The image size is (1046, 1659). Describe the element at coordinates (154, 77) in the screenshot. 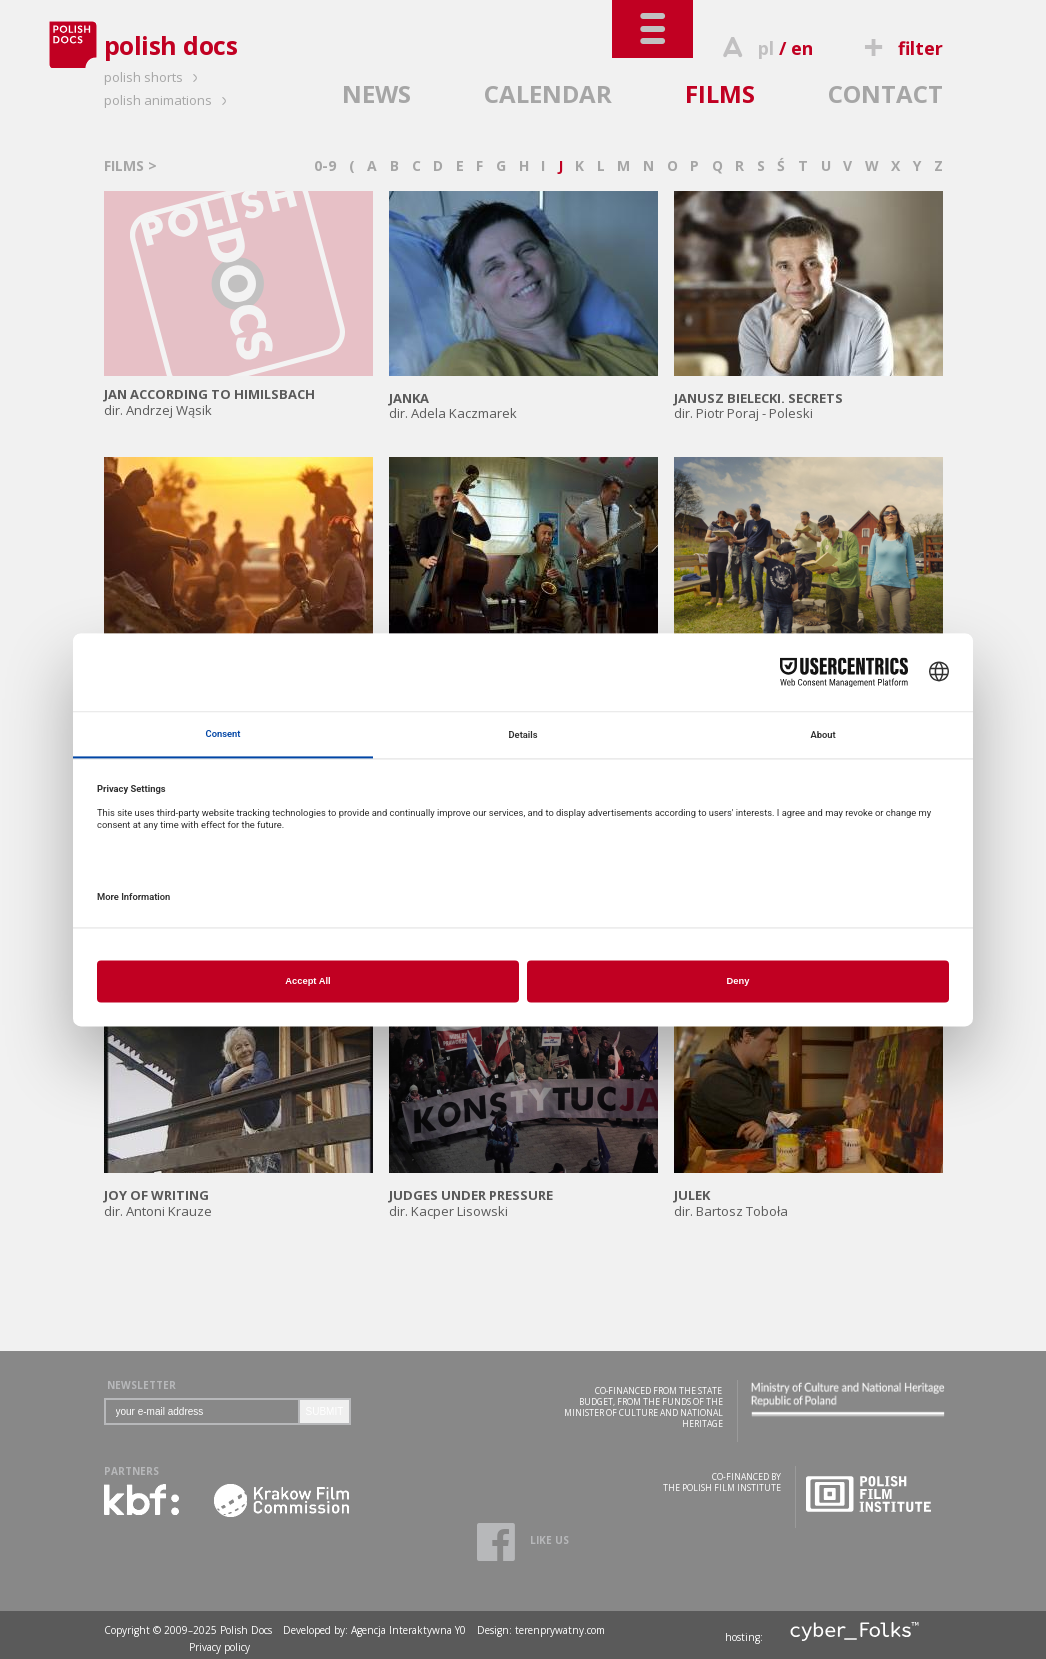

I see `polish shorts` at that location.